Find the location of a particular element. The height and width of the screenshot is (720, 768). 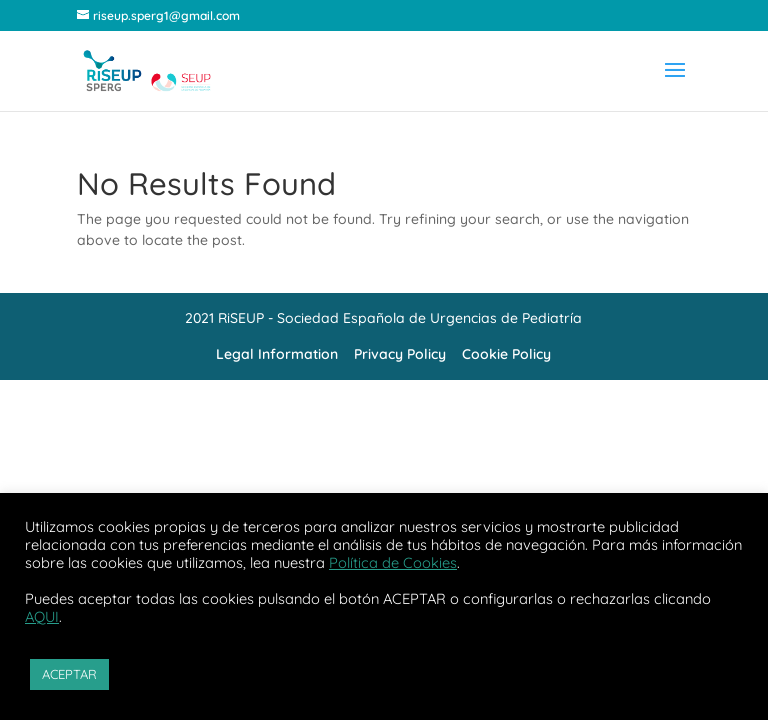

AQUI [button] is located at coordinates (42, 616).